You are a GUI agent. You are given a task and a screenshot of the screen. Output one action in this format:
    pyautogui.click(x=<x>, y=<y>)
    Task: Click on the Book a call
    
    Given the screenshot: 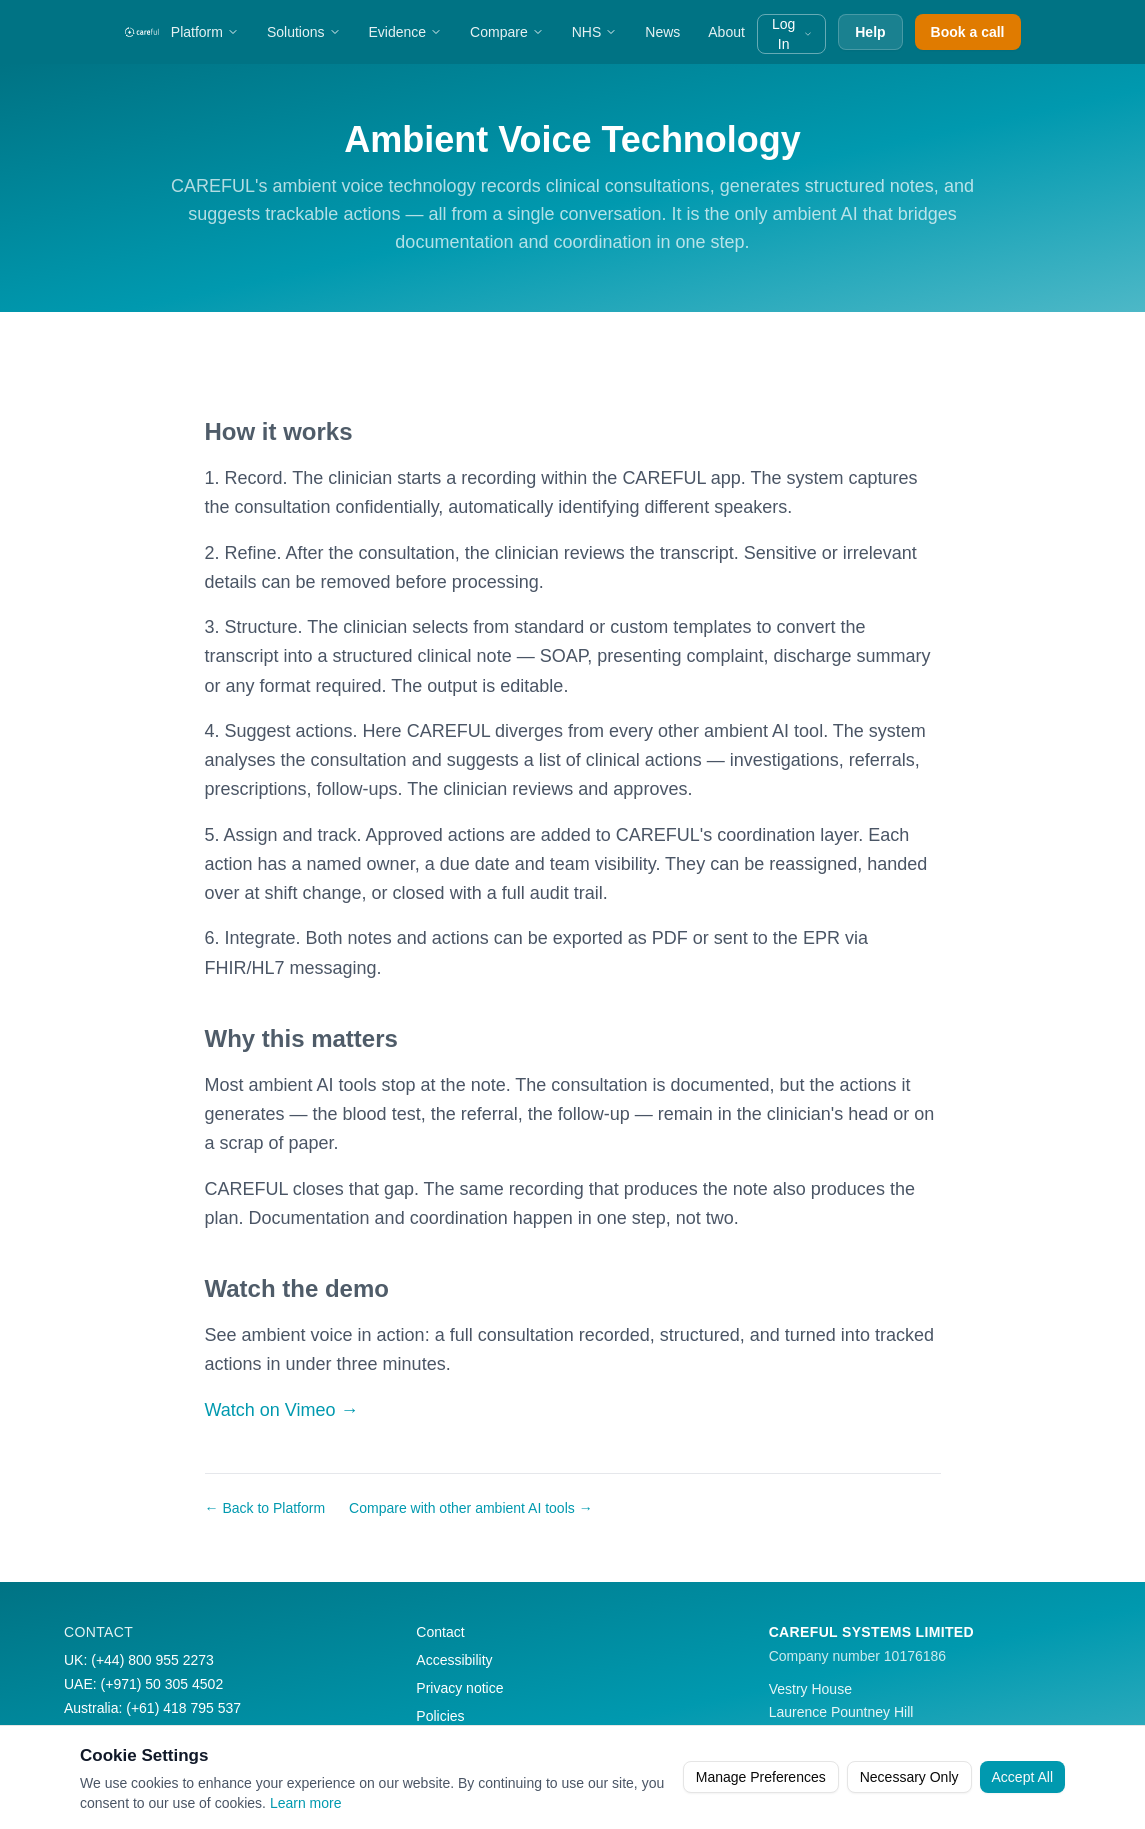 What is the action you would take?
    pyautogui.click(x=968, y=32)
    